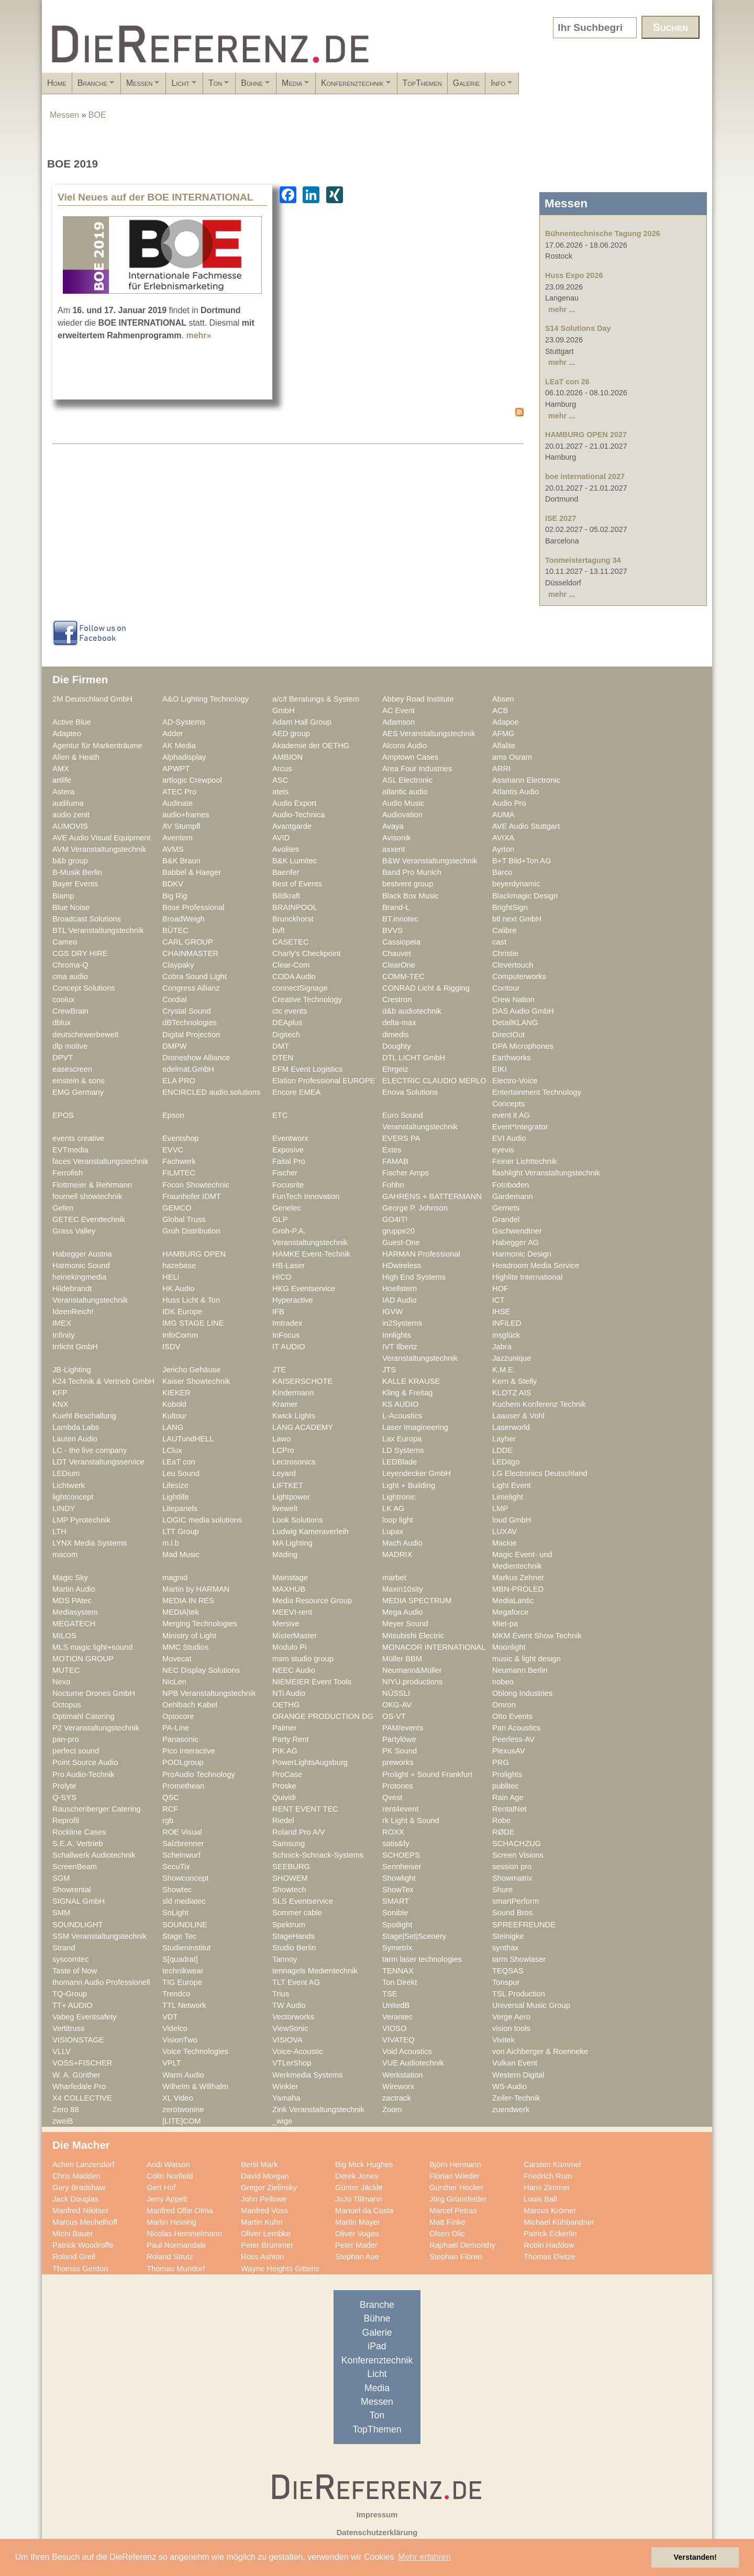 This screenshot has width=754, height=2576. What do you see at coordinates (196, 1381) in the screenshot?
I see `Kaiser Showtechnik` at bounding box center [196, 1381].